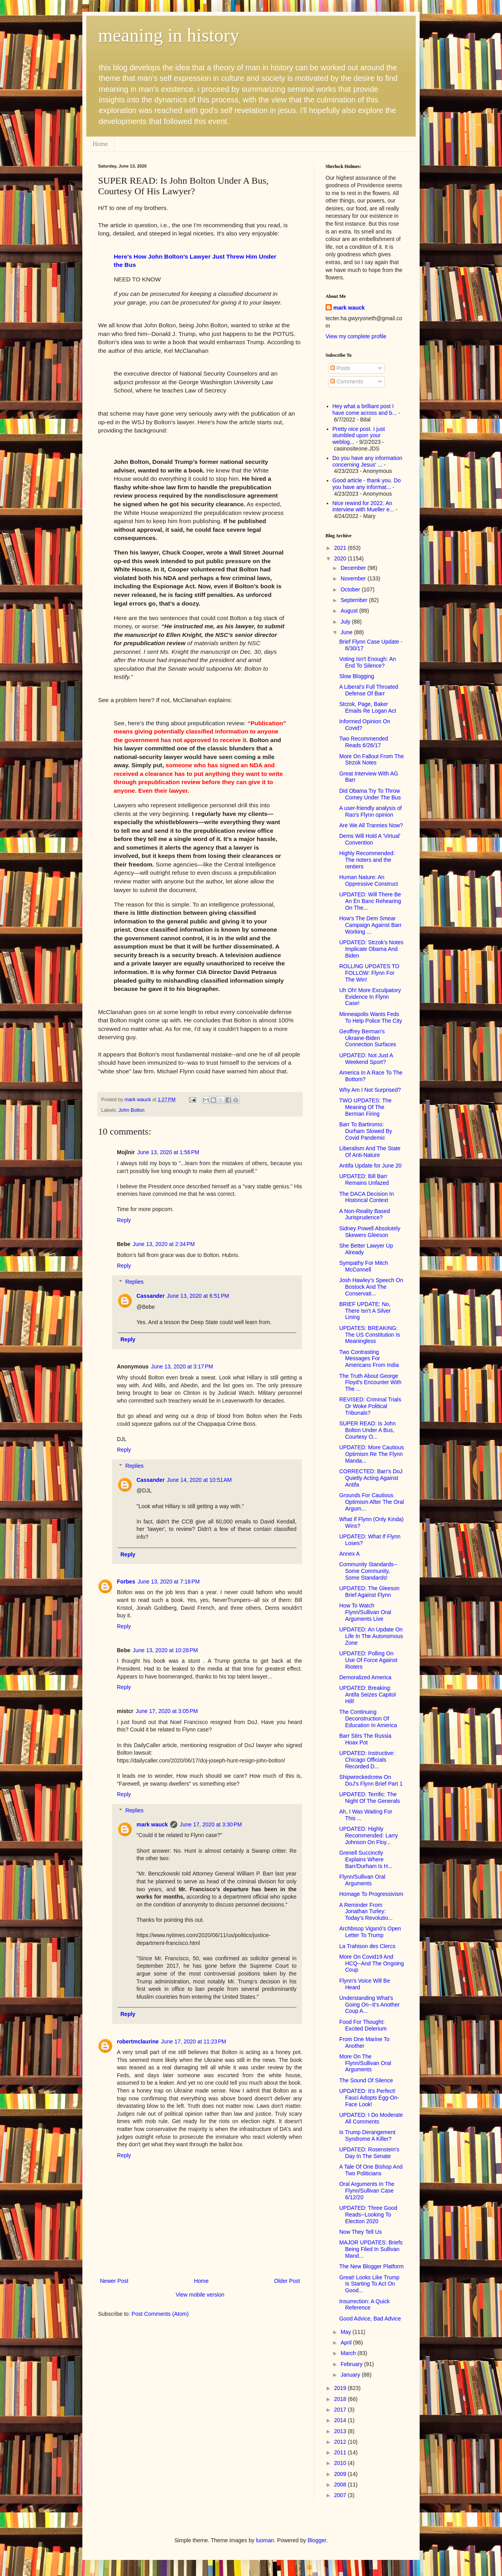 Image resolution: width=502 pixels, height=2576 pixels. What do you see at coordinates (371, 1963) in the screenshot?
I see `More On Covid19 And HCQ--And The Ongoing Coup` at bounding box center [371, 1963].